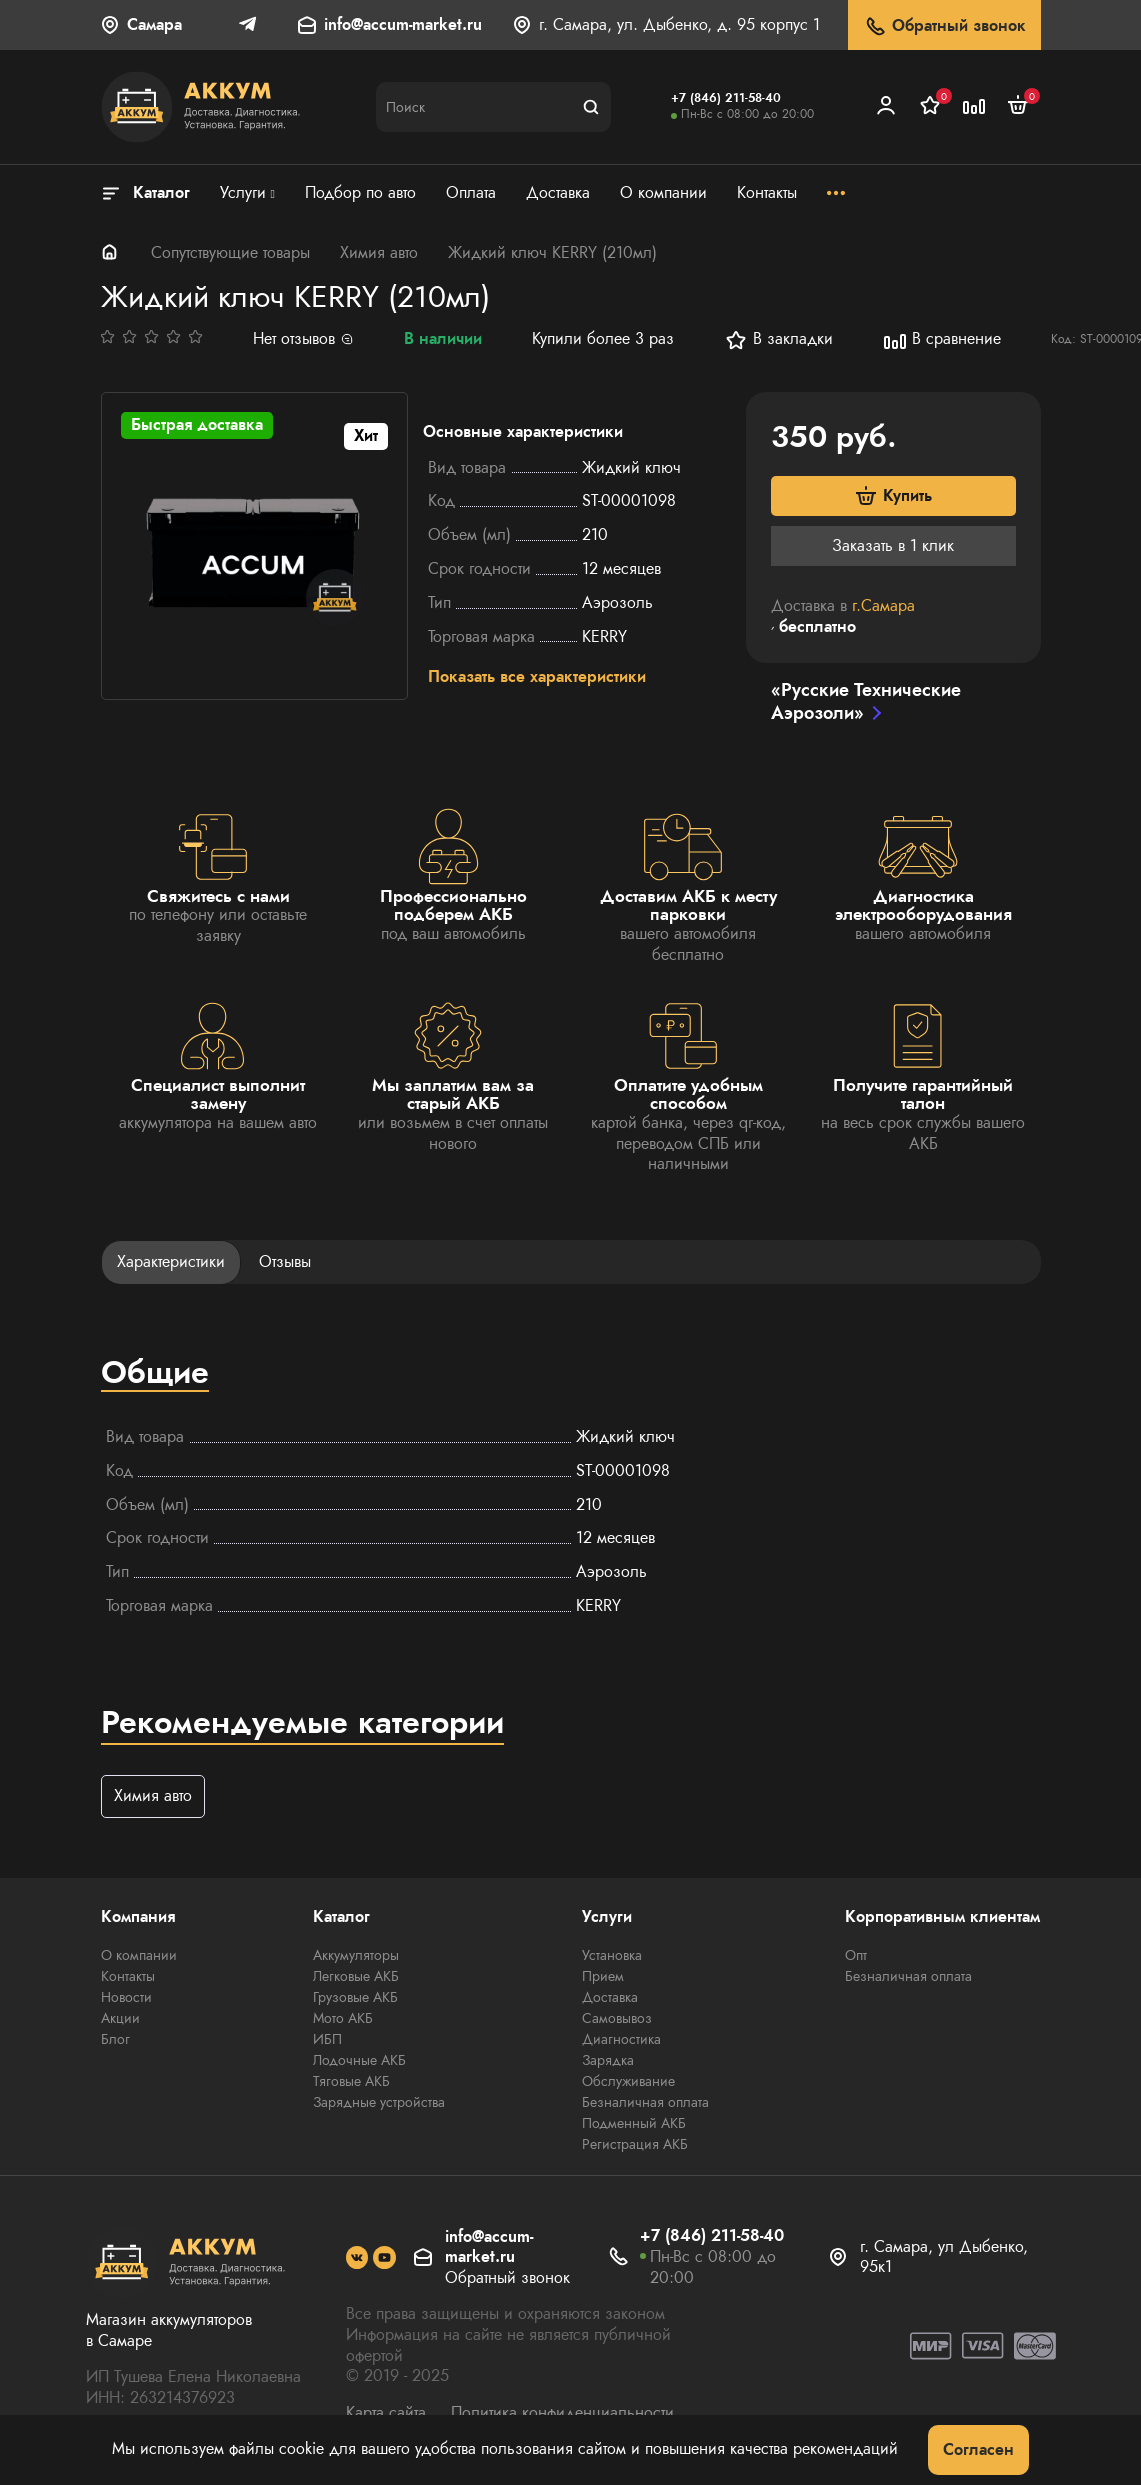 The height and width of the screenshot is (2485, 1141). I want to click on Доставка, so click(610, 1999).